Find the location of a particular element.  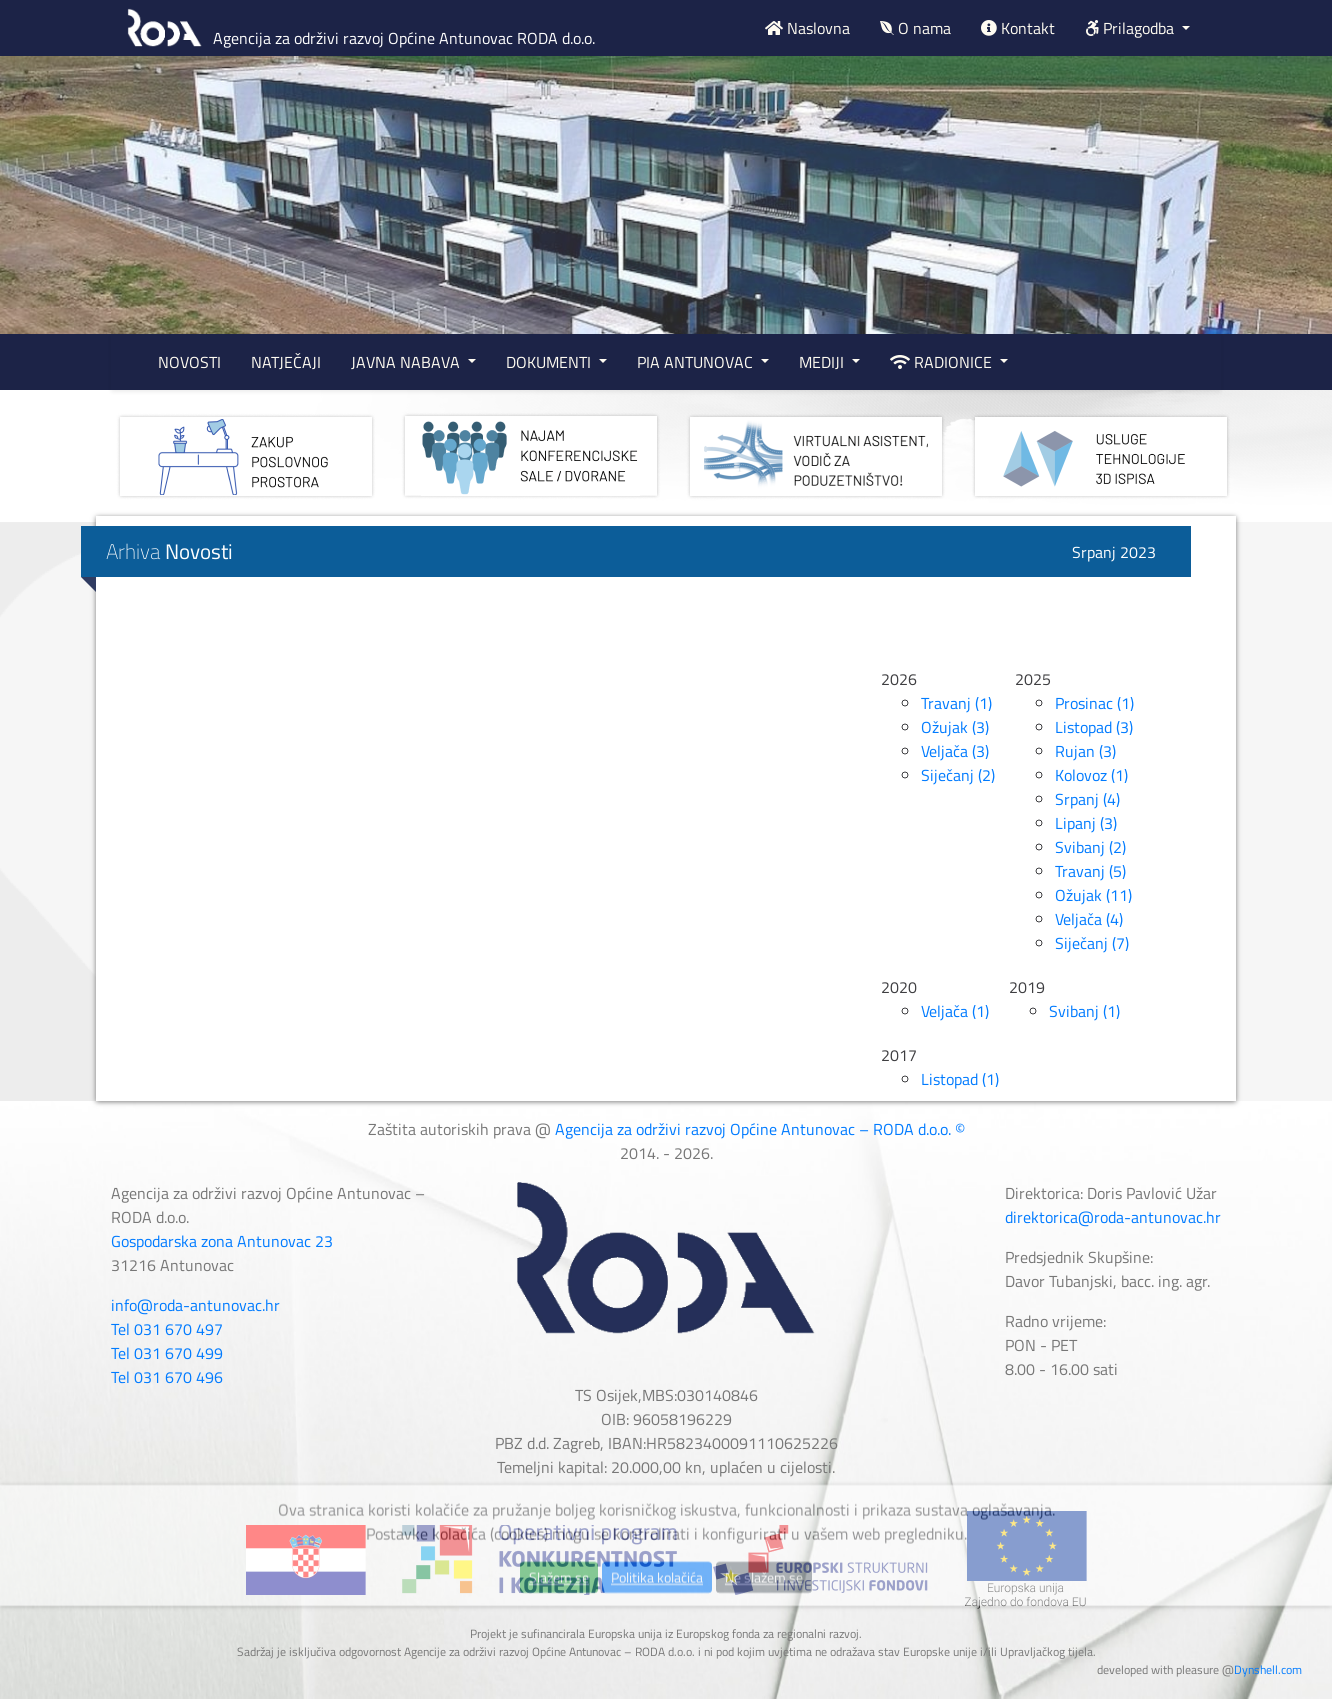

Tel 031 670 496 is located at coordinates (167, 1377).